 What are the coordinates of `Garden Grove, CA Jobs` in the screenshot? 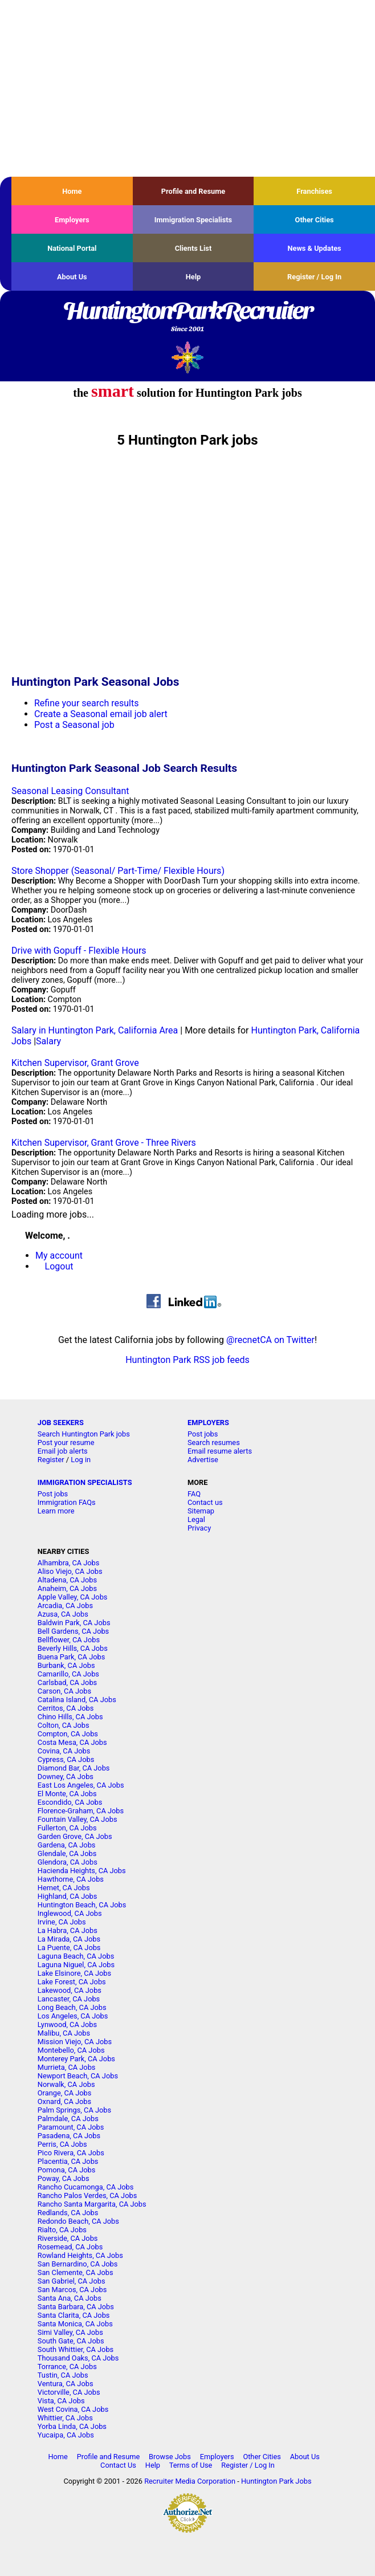 It's located at (75, 1836).